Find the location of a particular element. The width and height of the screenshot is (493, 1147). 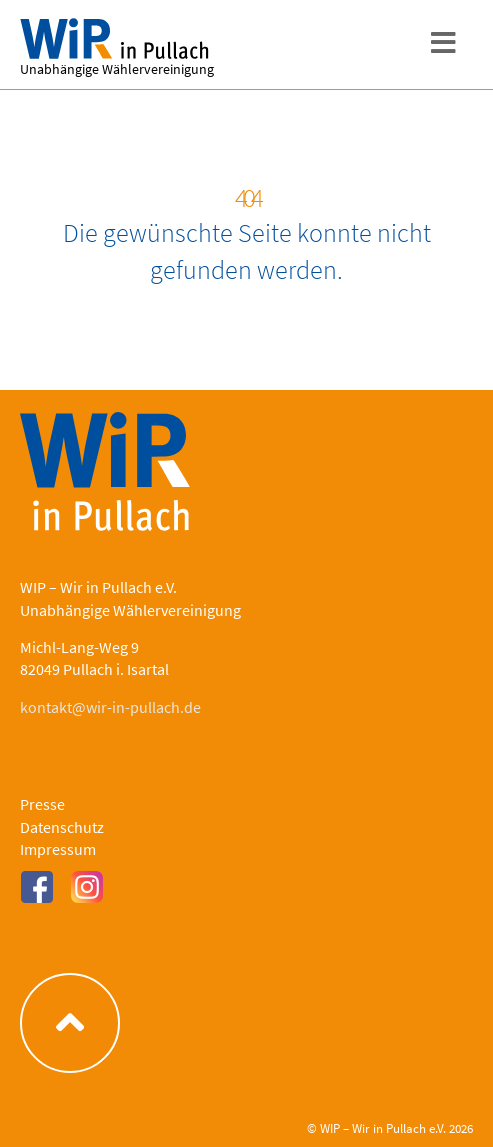

Impressum is located at coordinates (58, 849).